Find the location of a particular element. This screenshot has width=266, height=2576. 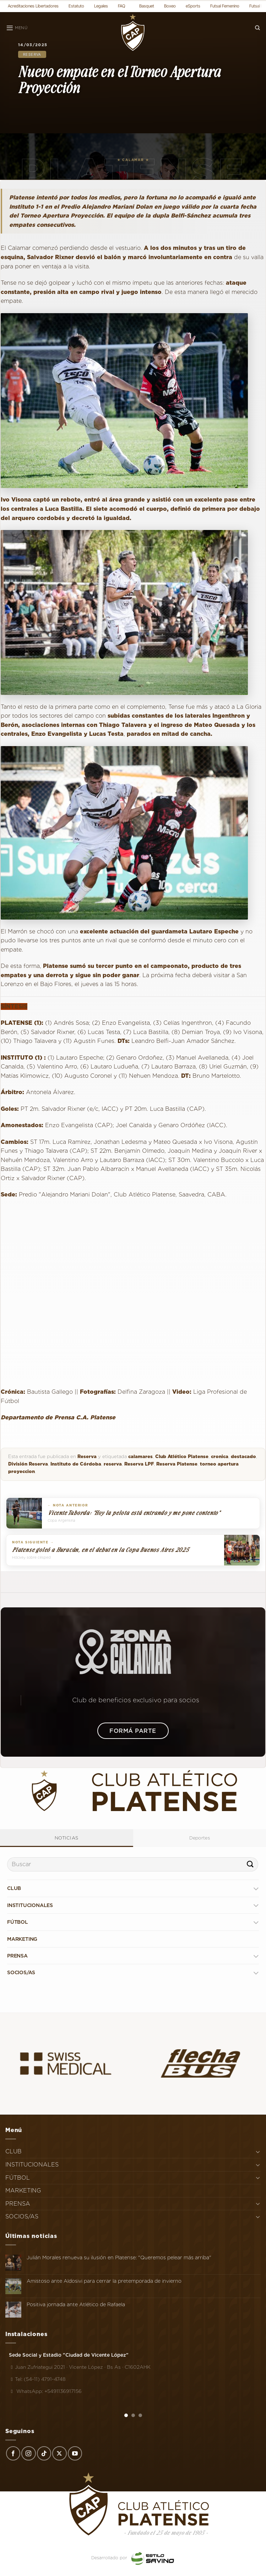

Estatuto is located at coordinates (76, 6).